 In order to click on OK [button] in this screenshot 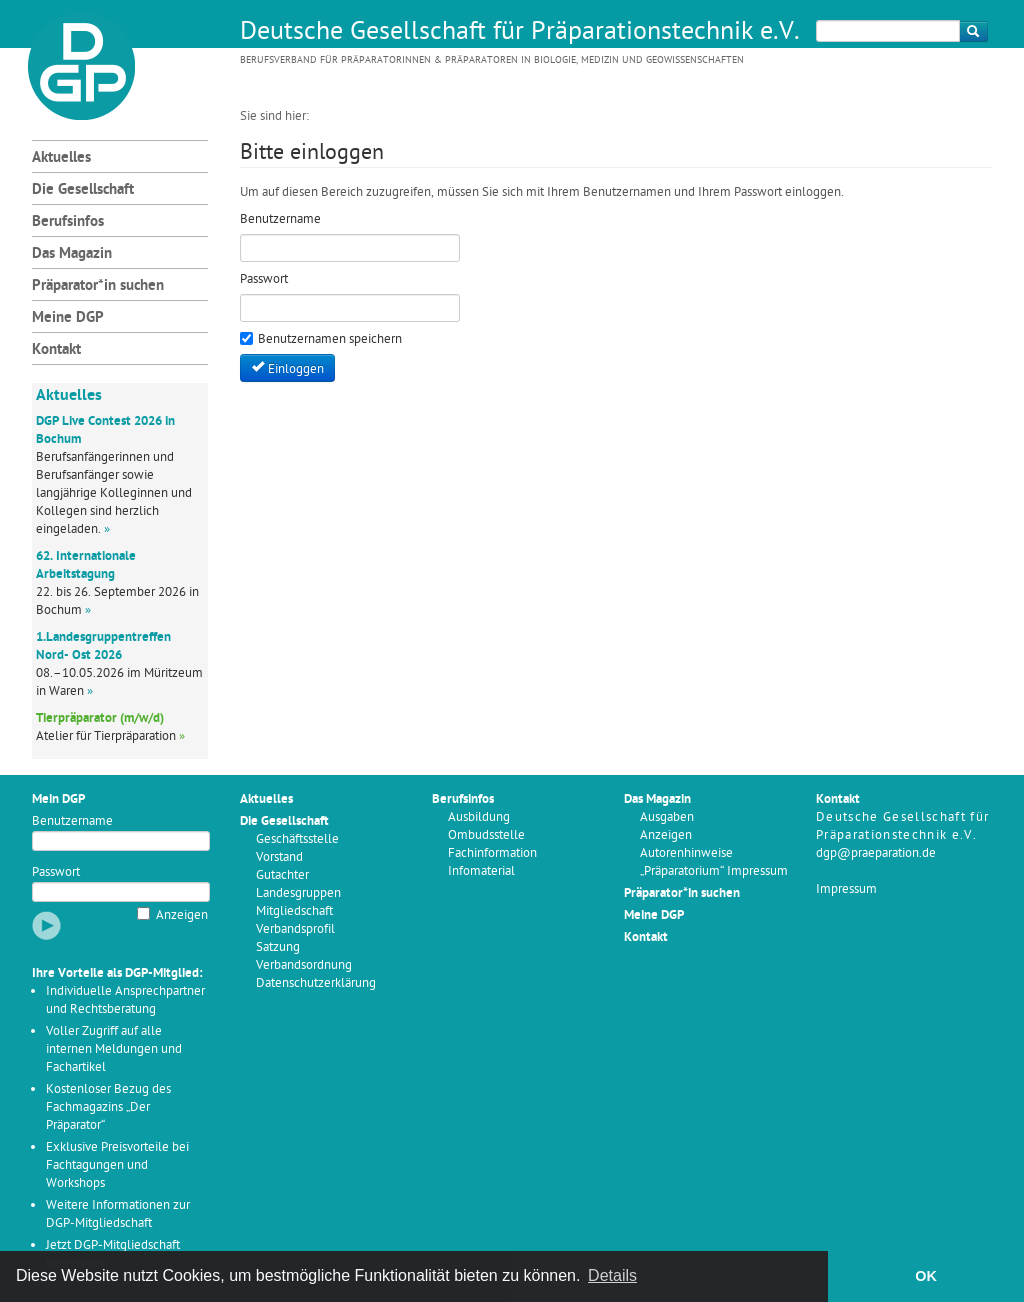, I will do `click(926, 1276)`.